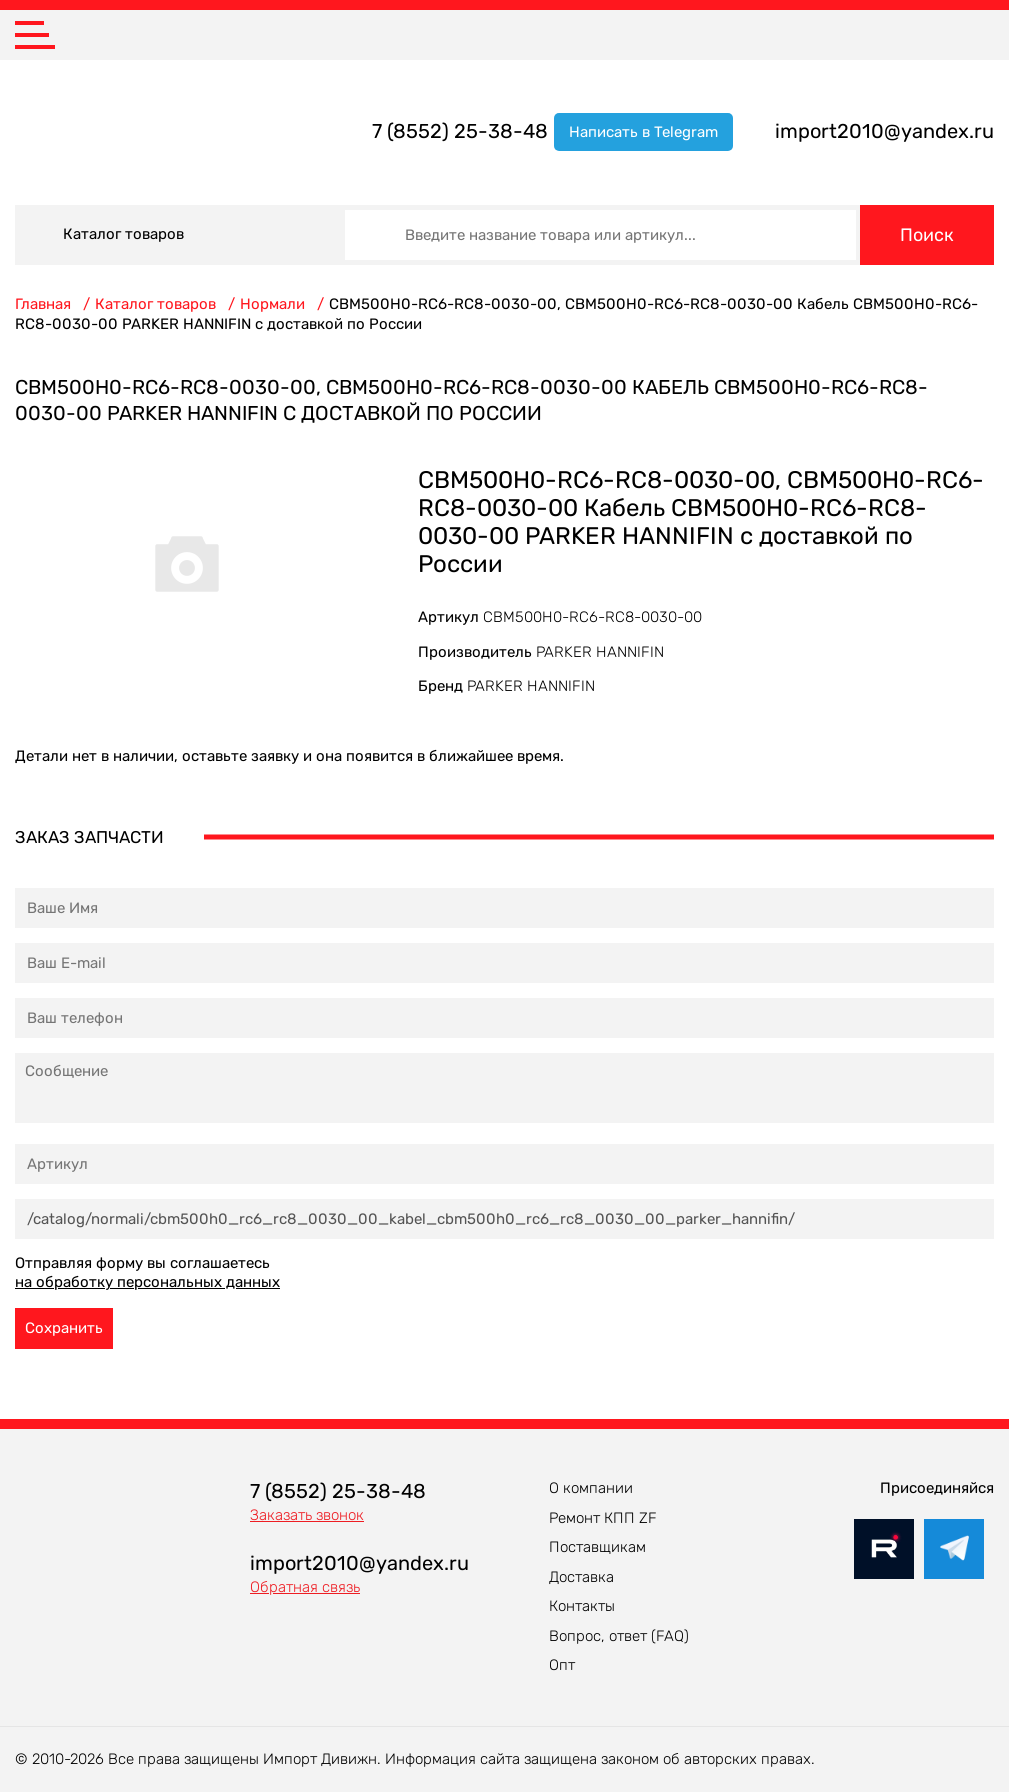 The width and height of the screenshot is (1009, 1792). I want to click on Написать в Telegram, so click(643, 132).